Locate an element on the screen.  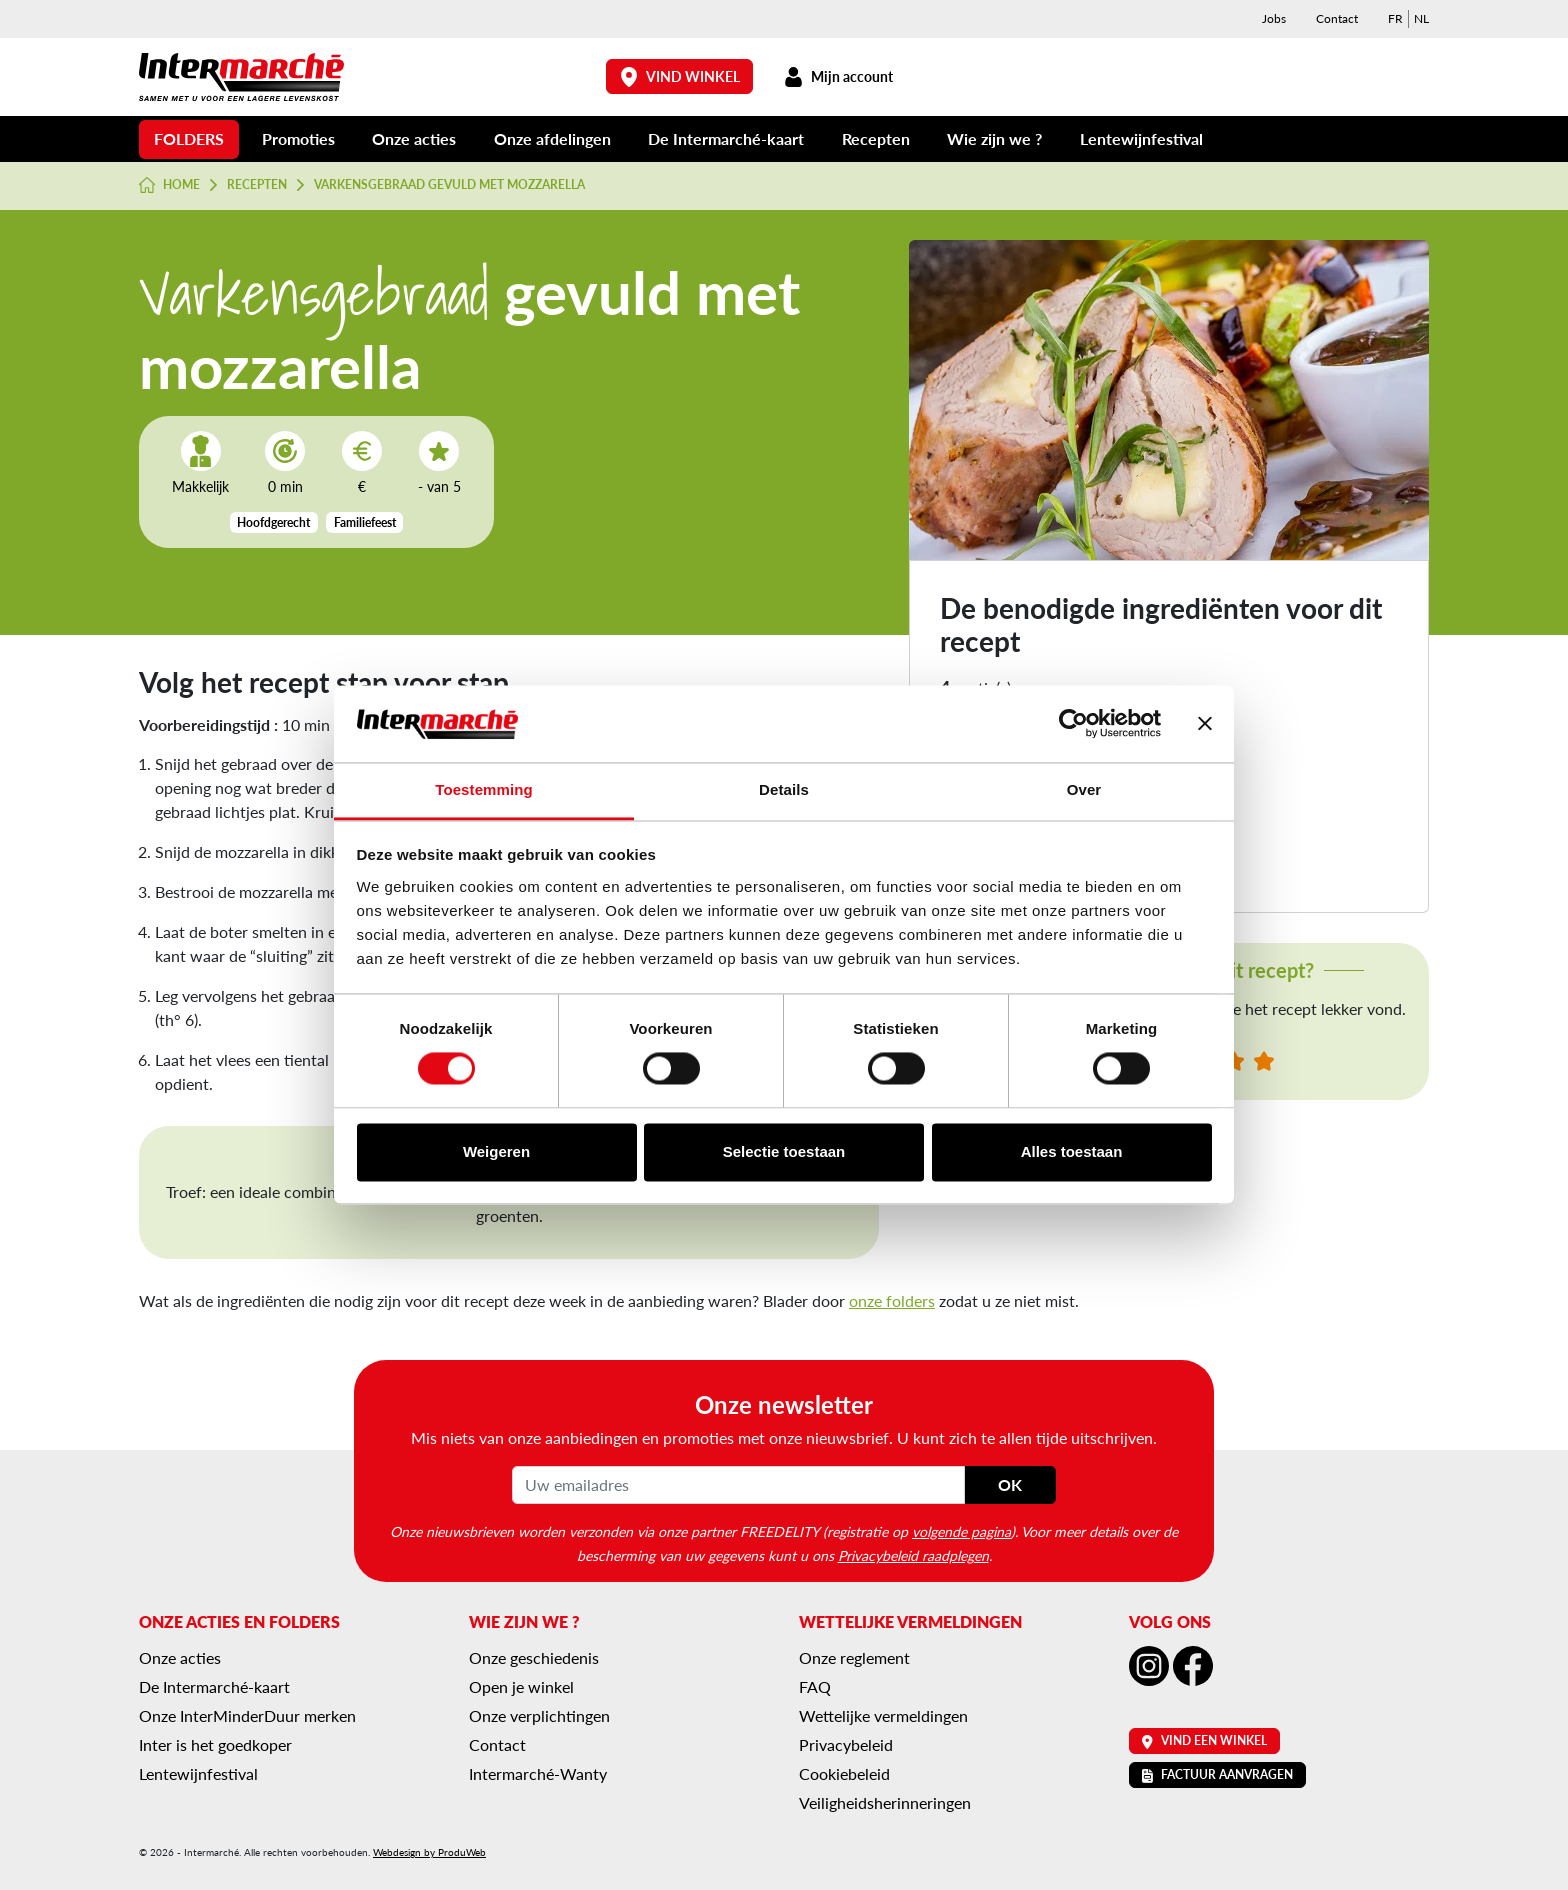
[Usercentrics Cookiebot - opens in a new window] is located at coordinates (1073, 724).